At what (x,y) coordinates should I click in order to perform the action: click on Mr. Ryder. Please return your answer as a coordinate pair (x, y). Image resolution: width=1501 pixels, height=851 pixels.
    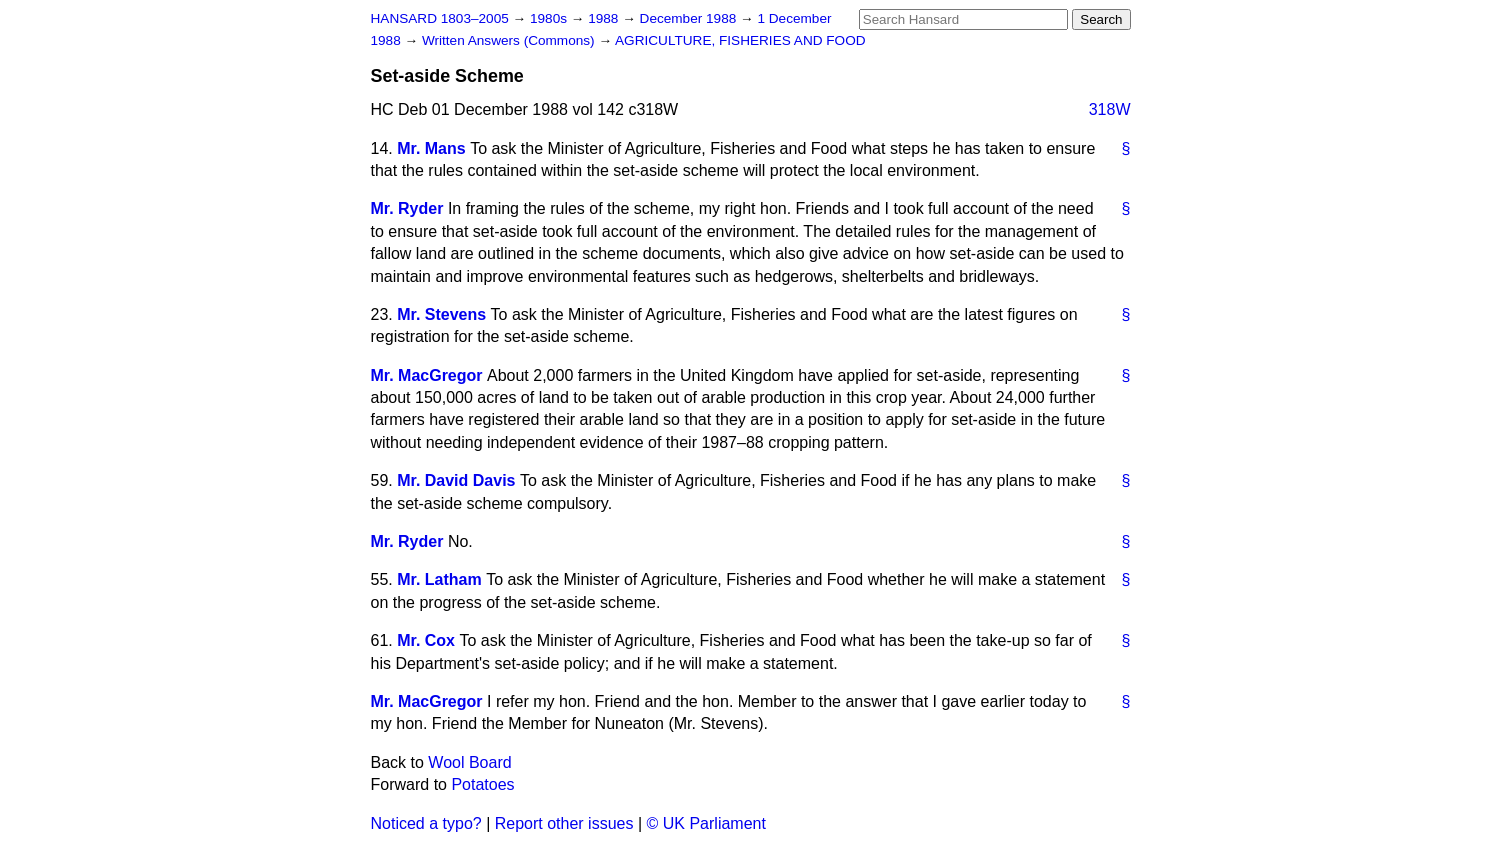
    Looking at the image, I should click on (407, 208).